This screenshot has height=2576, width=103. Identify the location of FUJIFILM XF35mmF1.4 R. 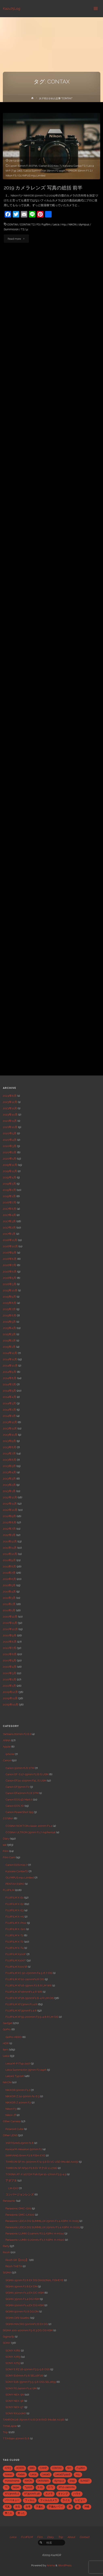
(21, 2010).